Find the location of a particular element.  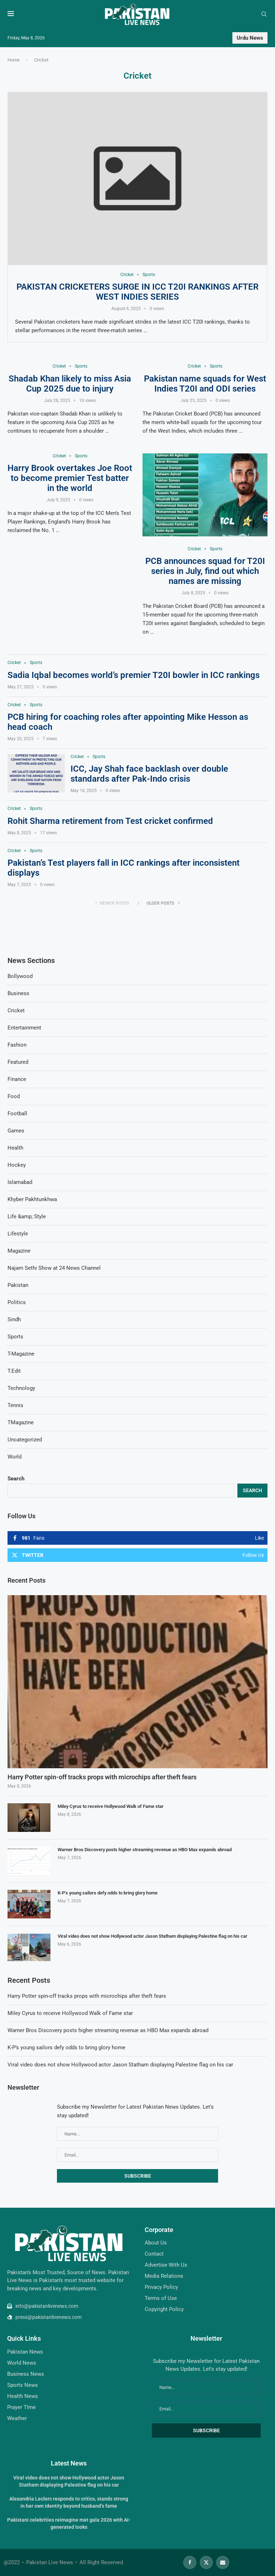

Najam Sethi Show at 24 News Channel is located at coordinates (54, 1268).